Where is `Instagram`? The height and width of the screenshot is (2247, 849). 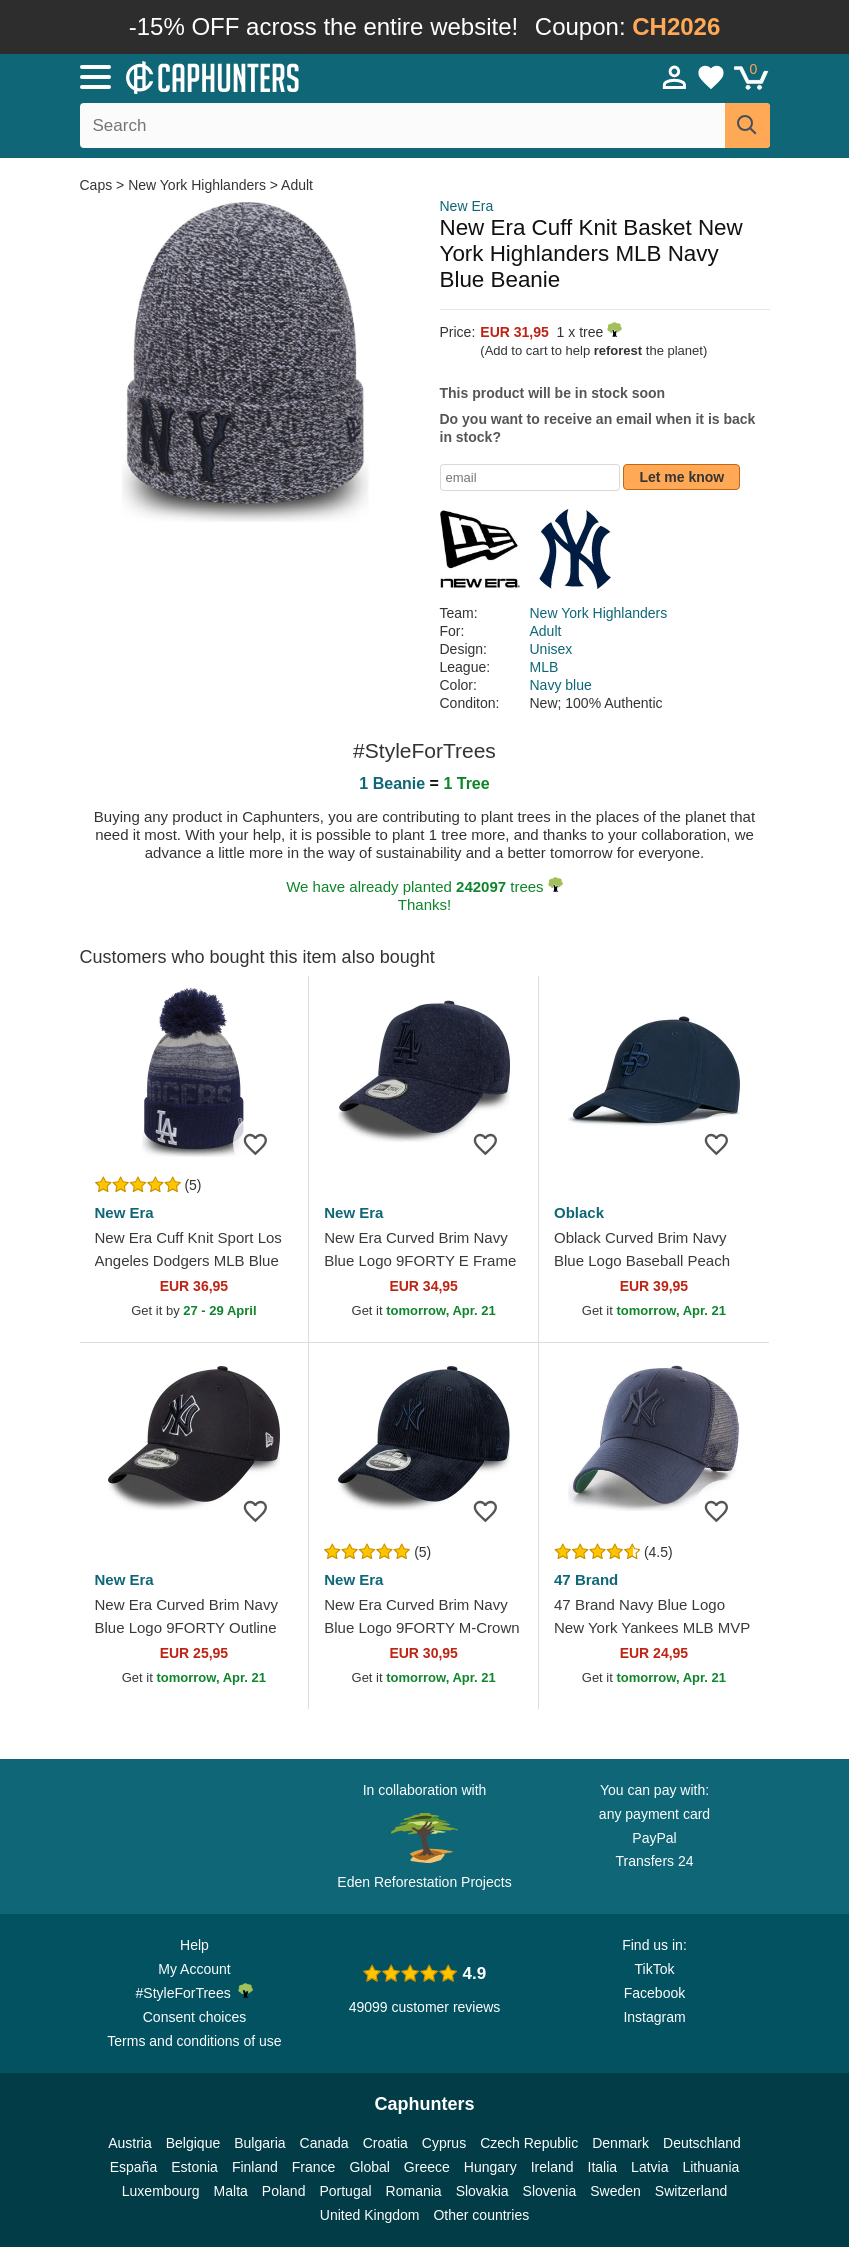
Instagram is located at coordinates (654, 2017).